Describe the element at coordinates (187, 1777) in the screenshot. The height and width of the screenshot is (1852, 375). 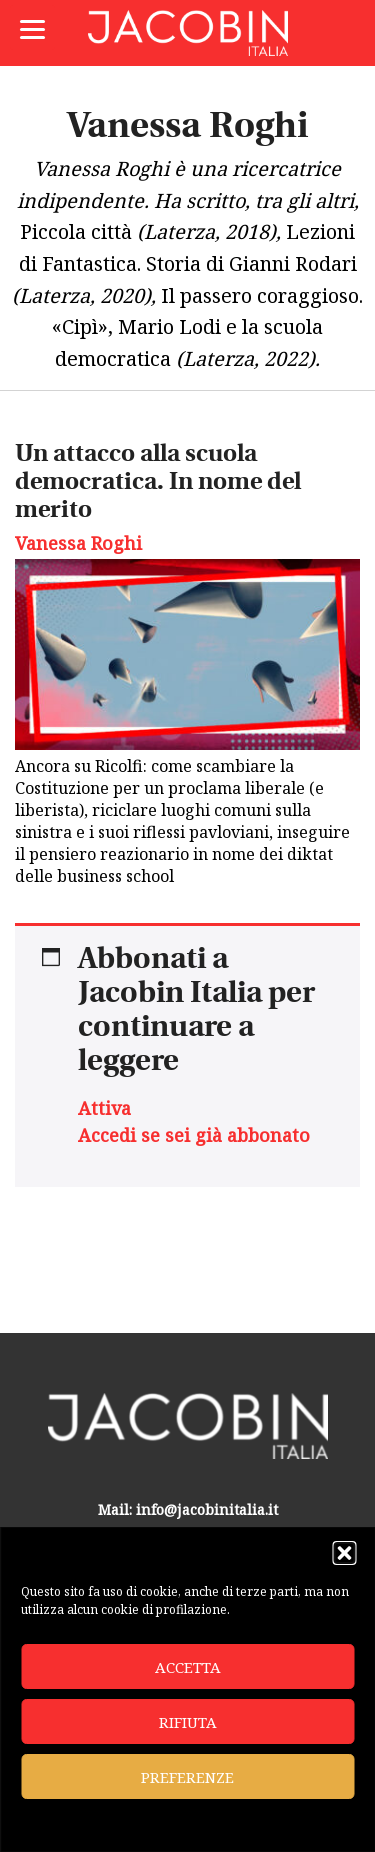
I see `Preferenze` at that location.